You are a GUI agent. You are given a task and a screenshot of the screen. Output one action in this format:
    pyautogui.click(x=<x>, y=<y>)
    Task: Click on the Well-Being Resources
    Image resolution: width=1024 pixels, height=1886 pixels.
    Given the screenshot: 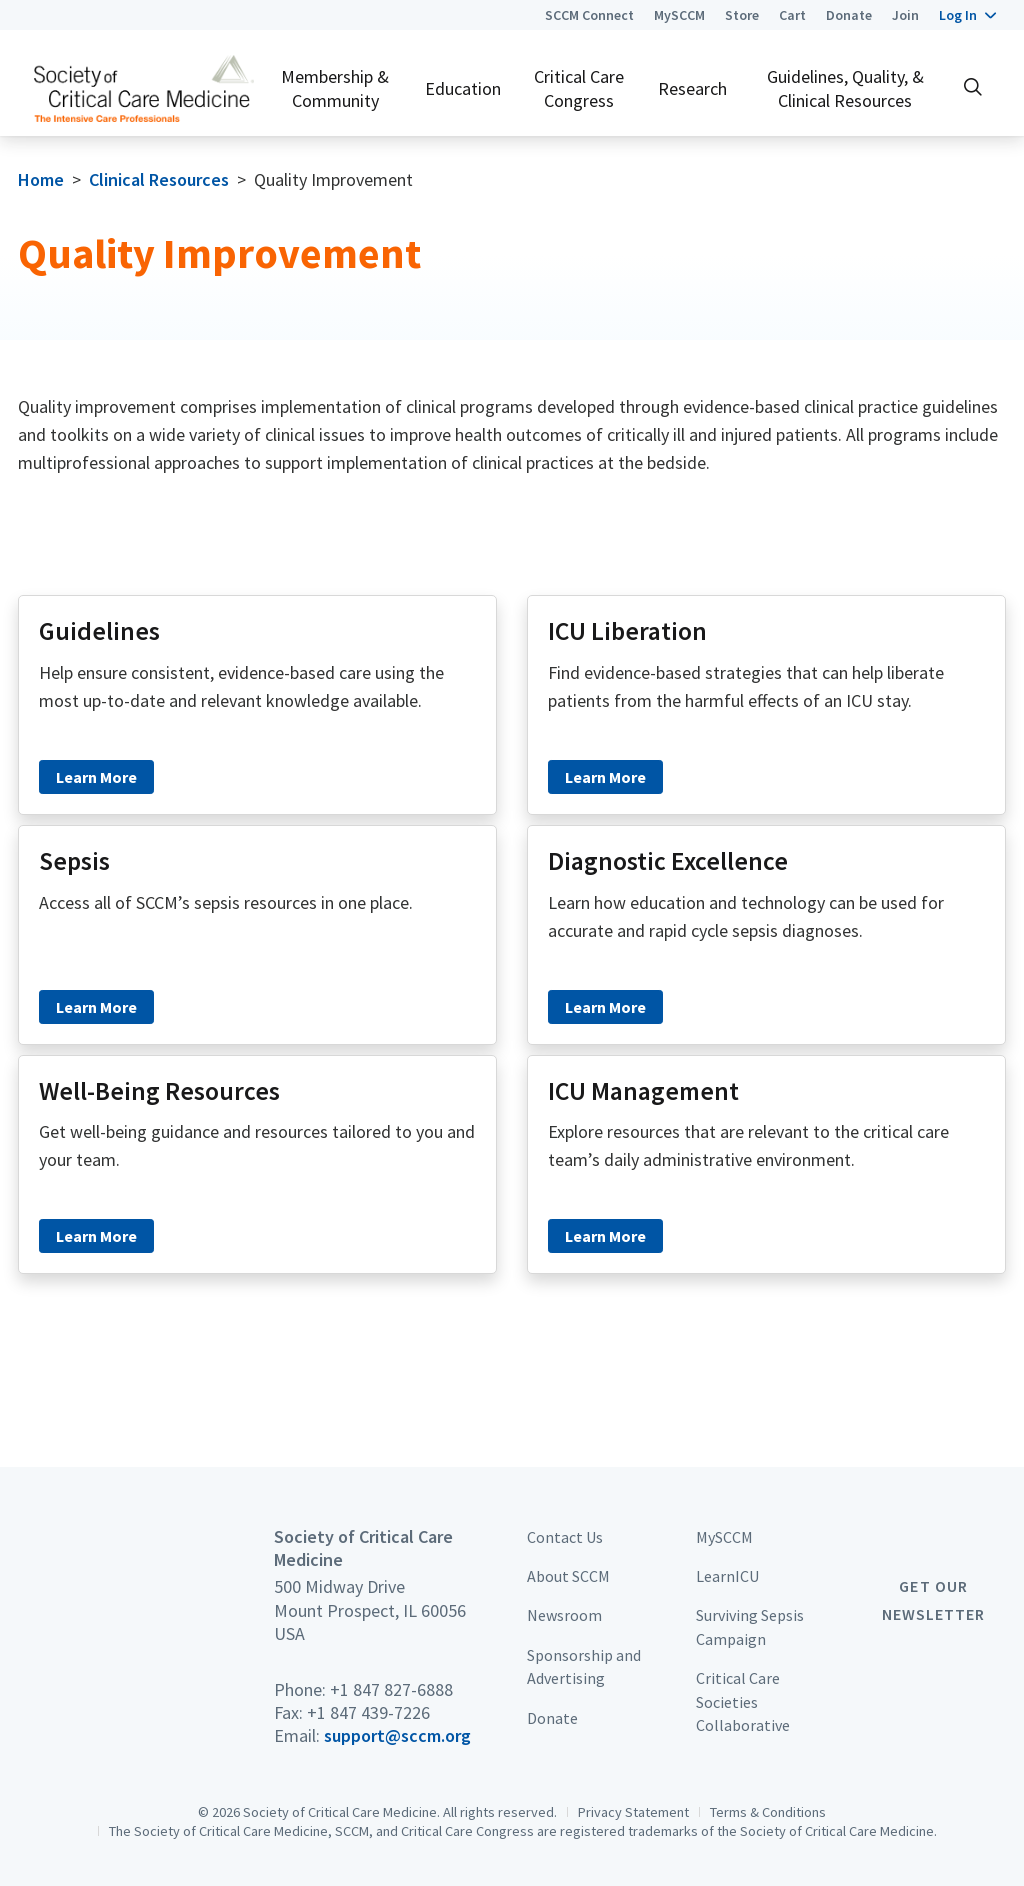 What is the action you would take?
    pyautogui.click(x=159, y=1091)
    